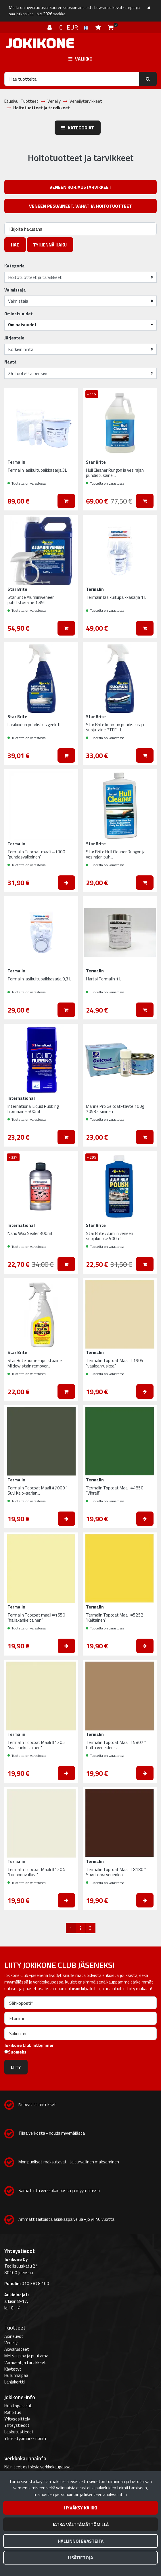  I want to click on Lisätietoja, so click(80, 2557).